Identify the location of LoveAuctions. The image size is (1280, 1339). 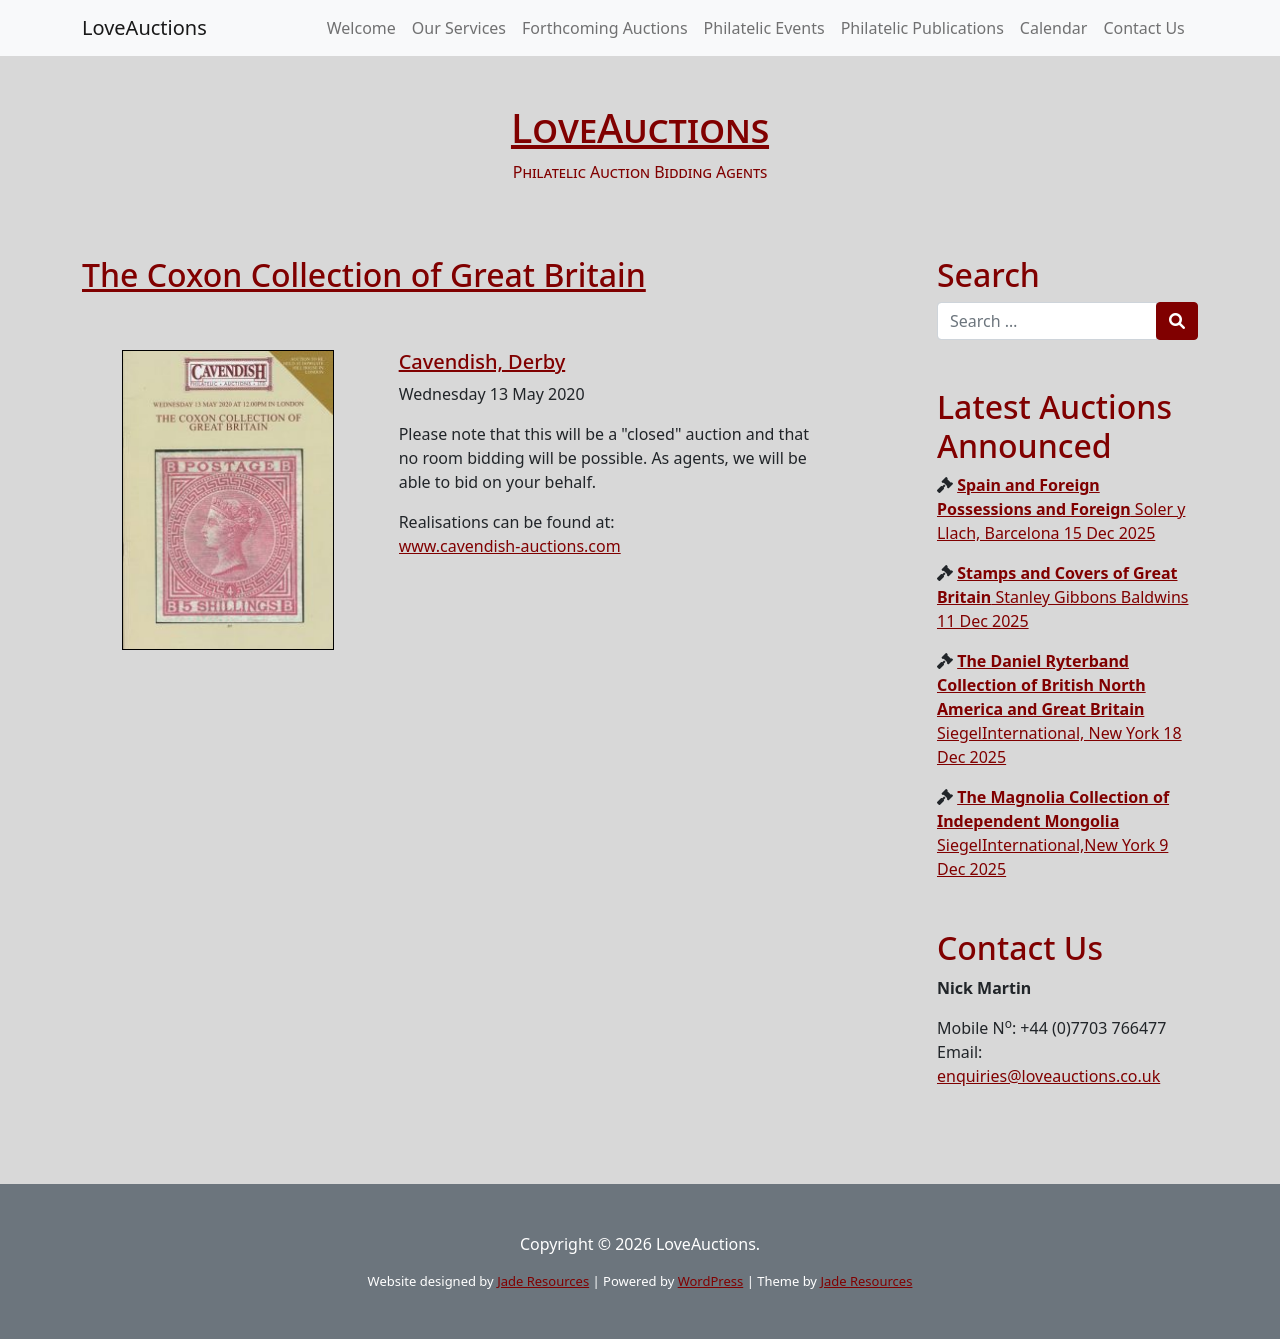
(144, 27).